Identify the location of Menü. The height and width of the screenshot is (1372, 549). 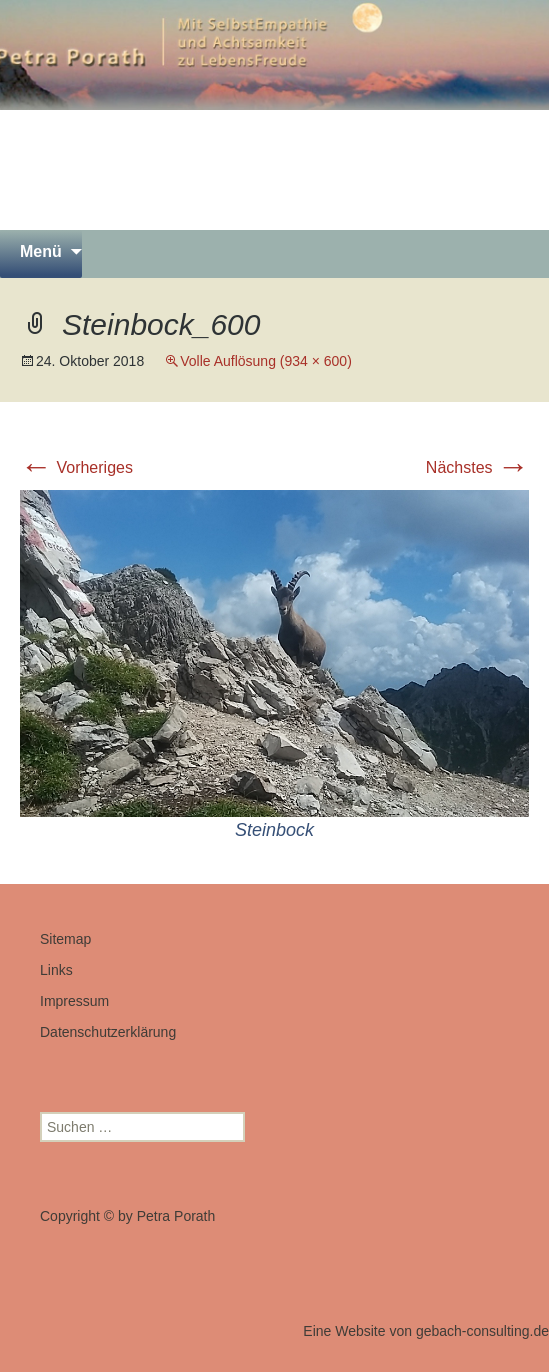
(41, 251).